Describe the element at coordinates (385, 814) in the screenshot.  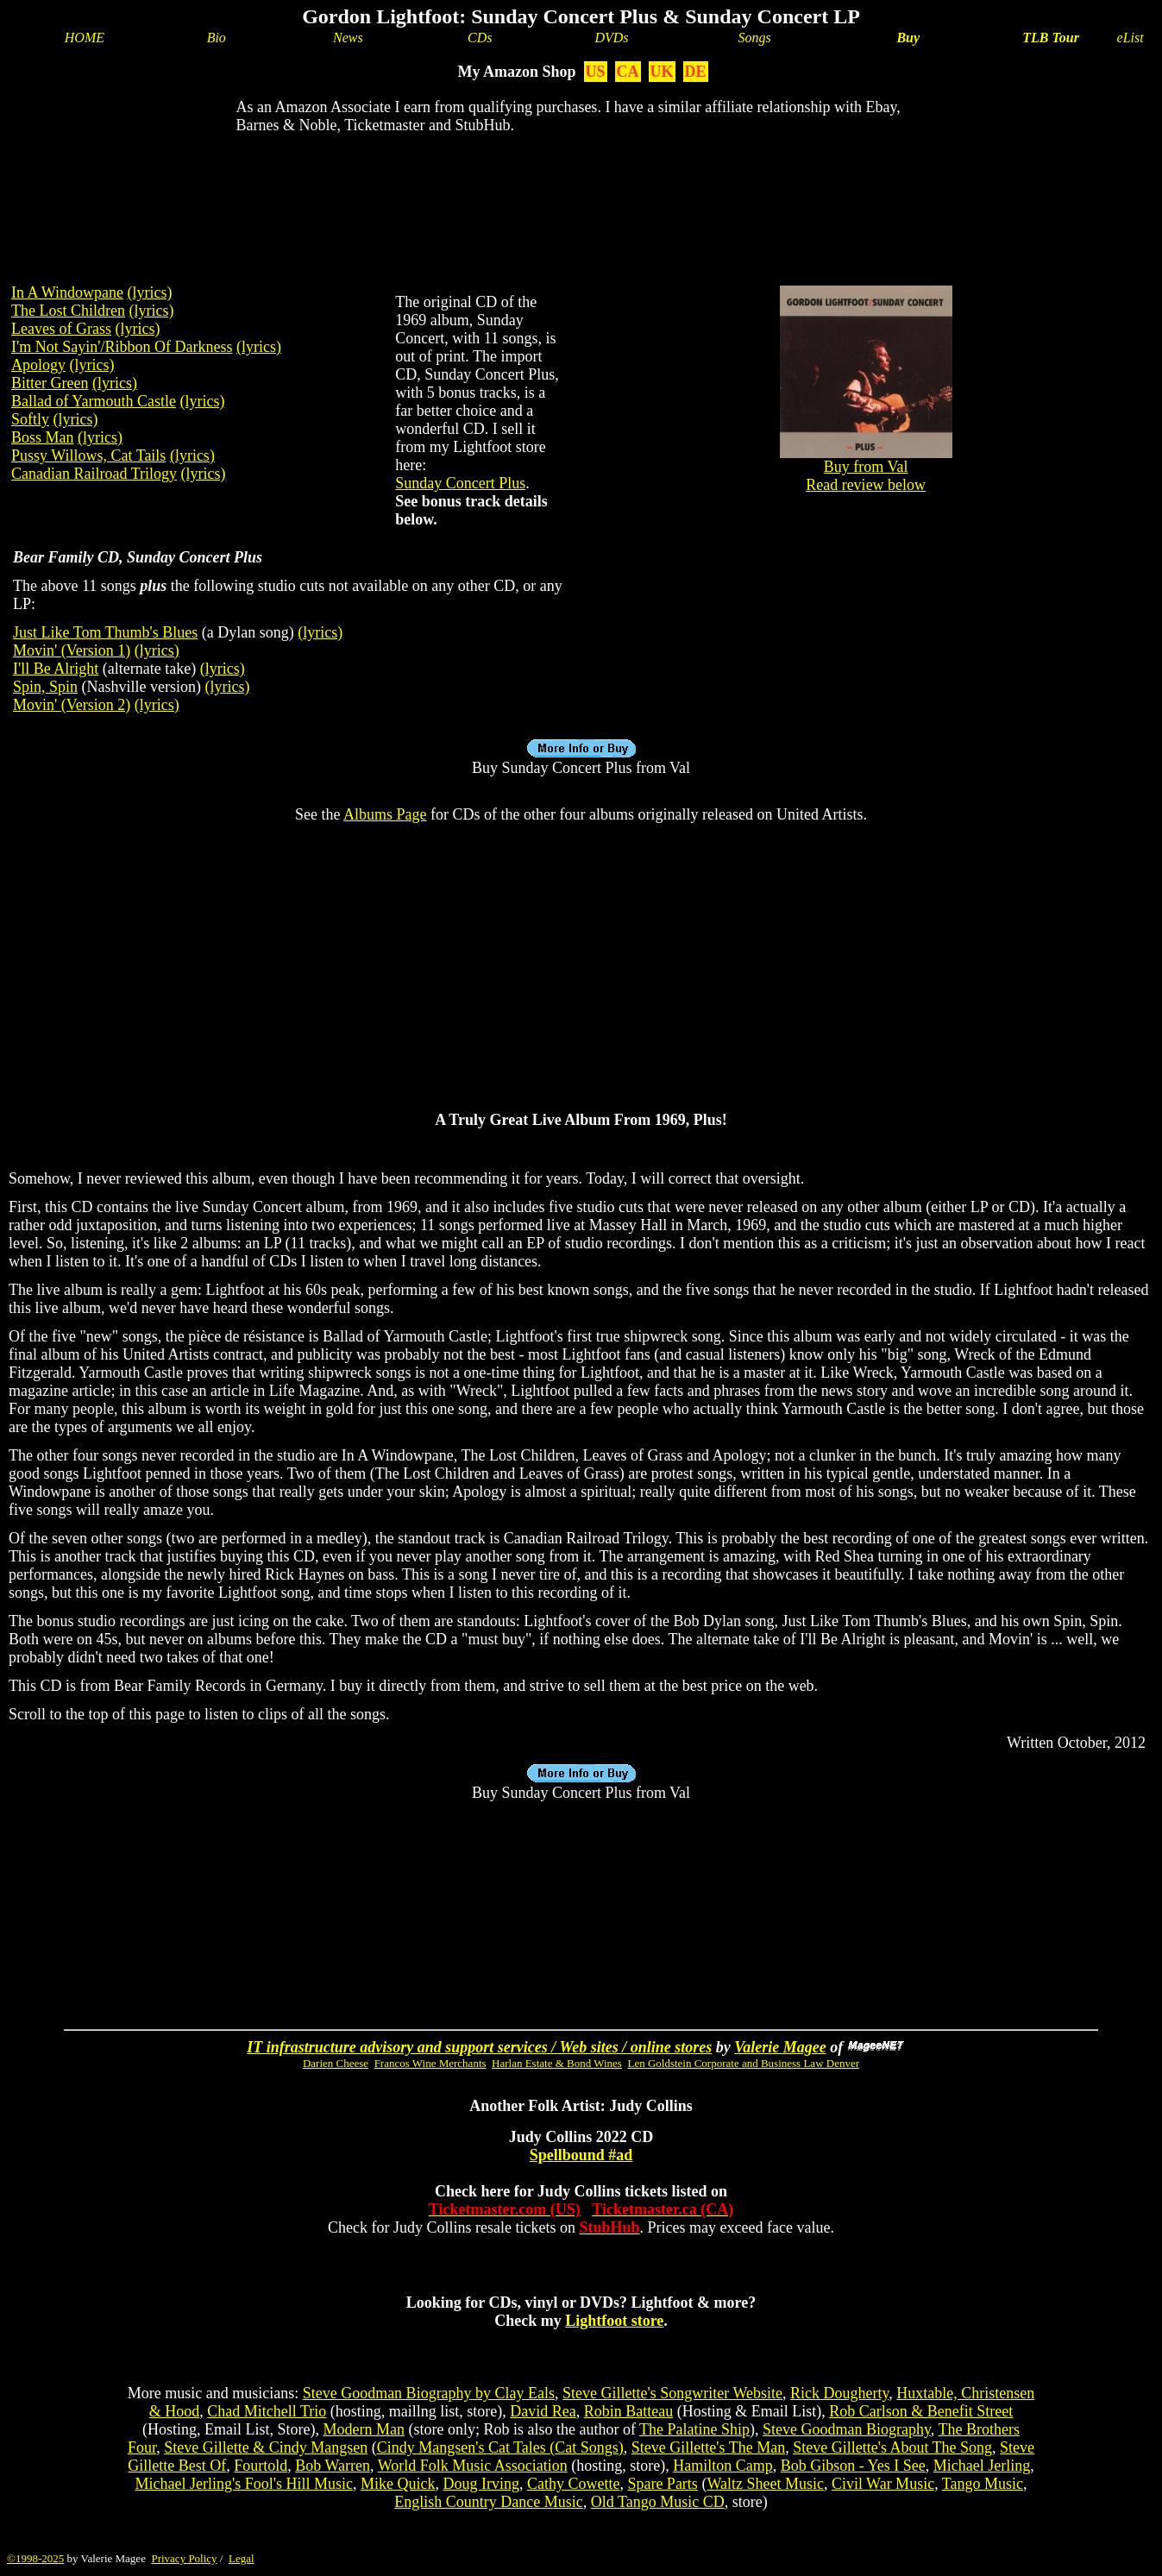
I see `Albums Page` at that location.